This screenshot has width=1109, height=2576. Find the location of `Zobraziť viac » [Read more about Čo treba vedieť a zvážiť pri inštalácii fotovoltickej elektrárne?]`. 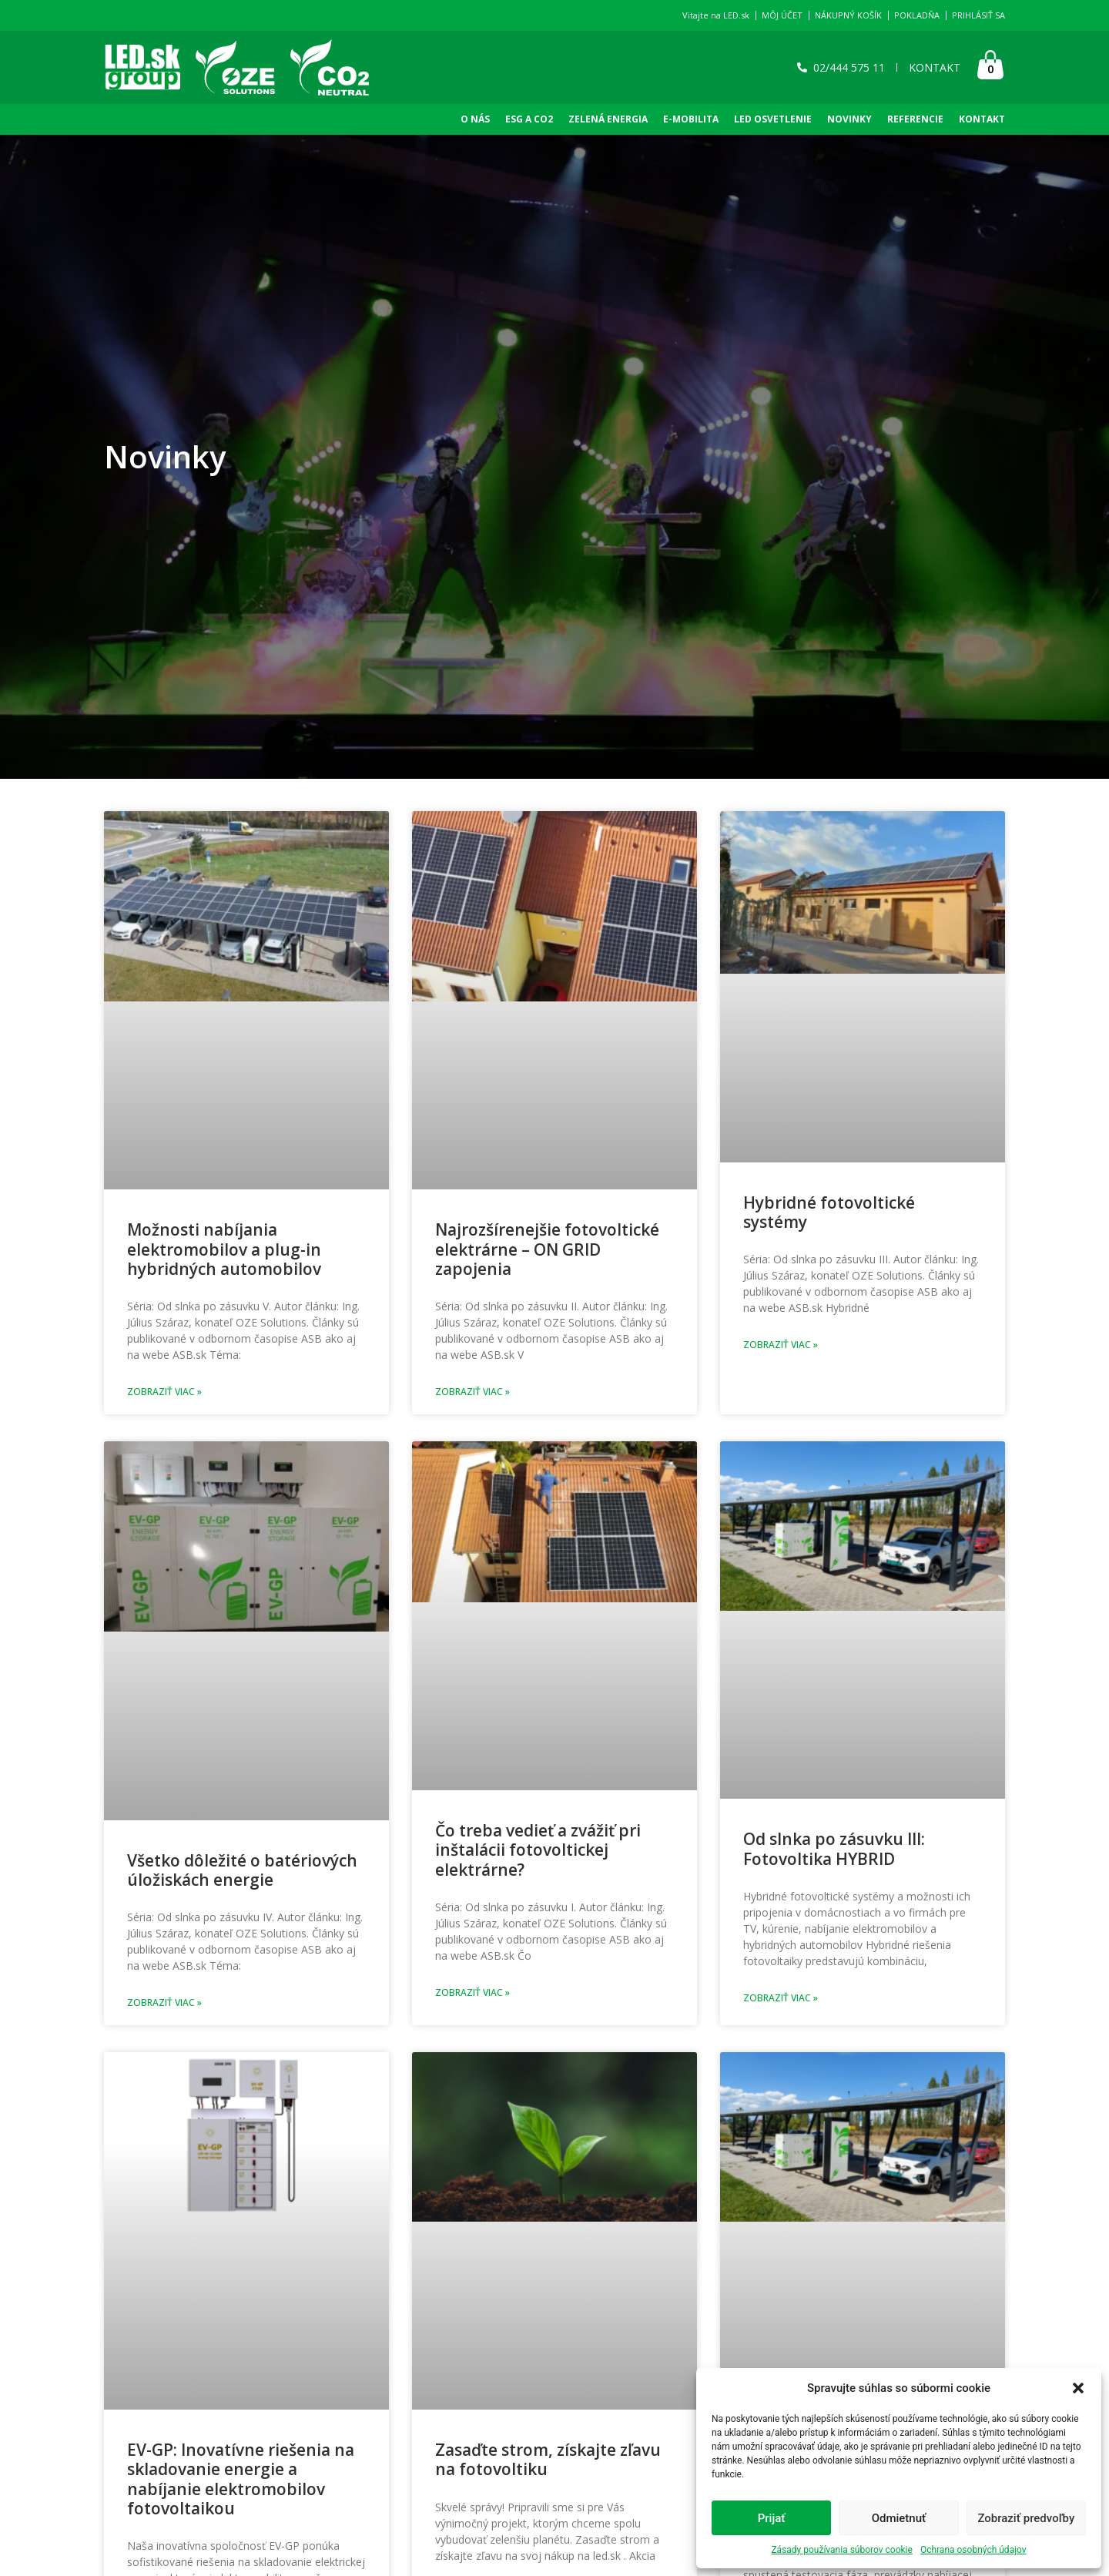

Zobraziť viac » [Read more about Čo treba vedieť a zvážiť pri inštalácii fotovoltickej elektrárne?] is located at coordinates (472, 1992).